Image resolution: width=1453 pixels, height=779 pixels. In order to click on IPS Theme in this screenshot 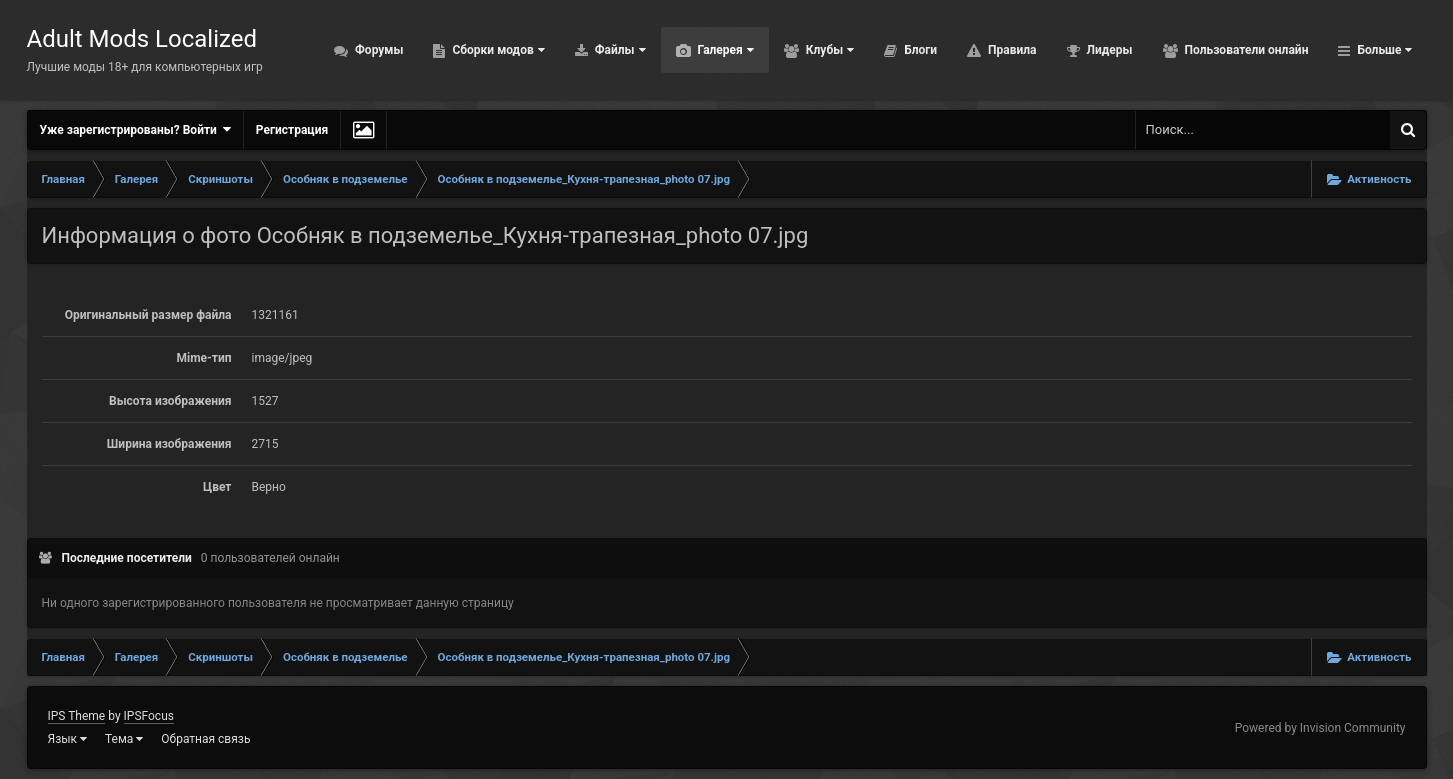, I will do `click(77, 716)`.